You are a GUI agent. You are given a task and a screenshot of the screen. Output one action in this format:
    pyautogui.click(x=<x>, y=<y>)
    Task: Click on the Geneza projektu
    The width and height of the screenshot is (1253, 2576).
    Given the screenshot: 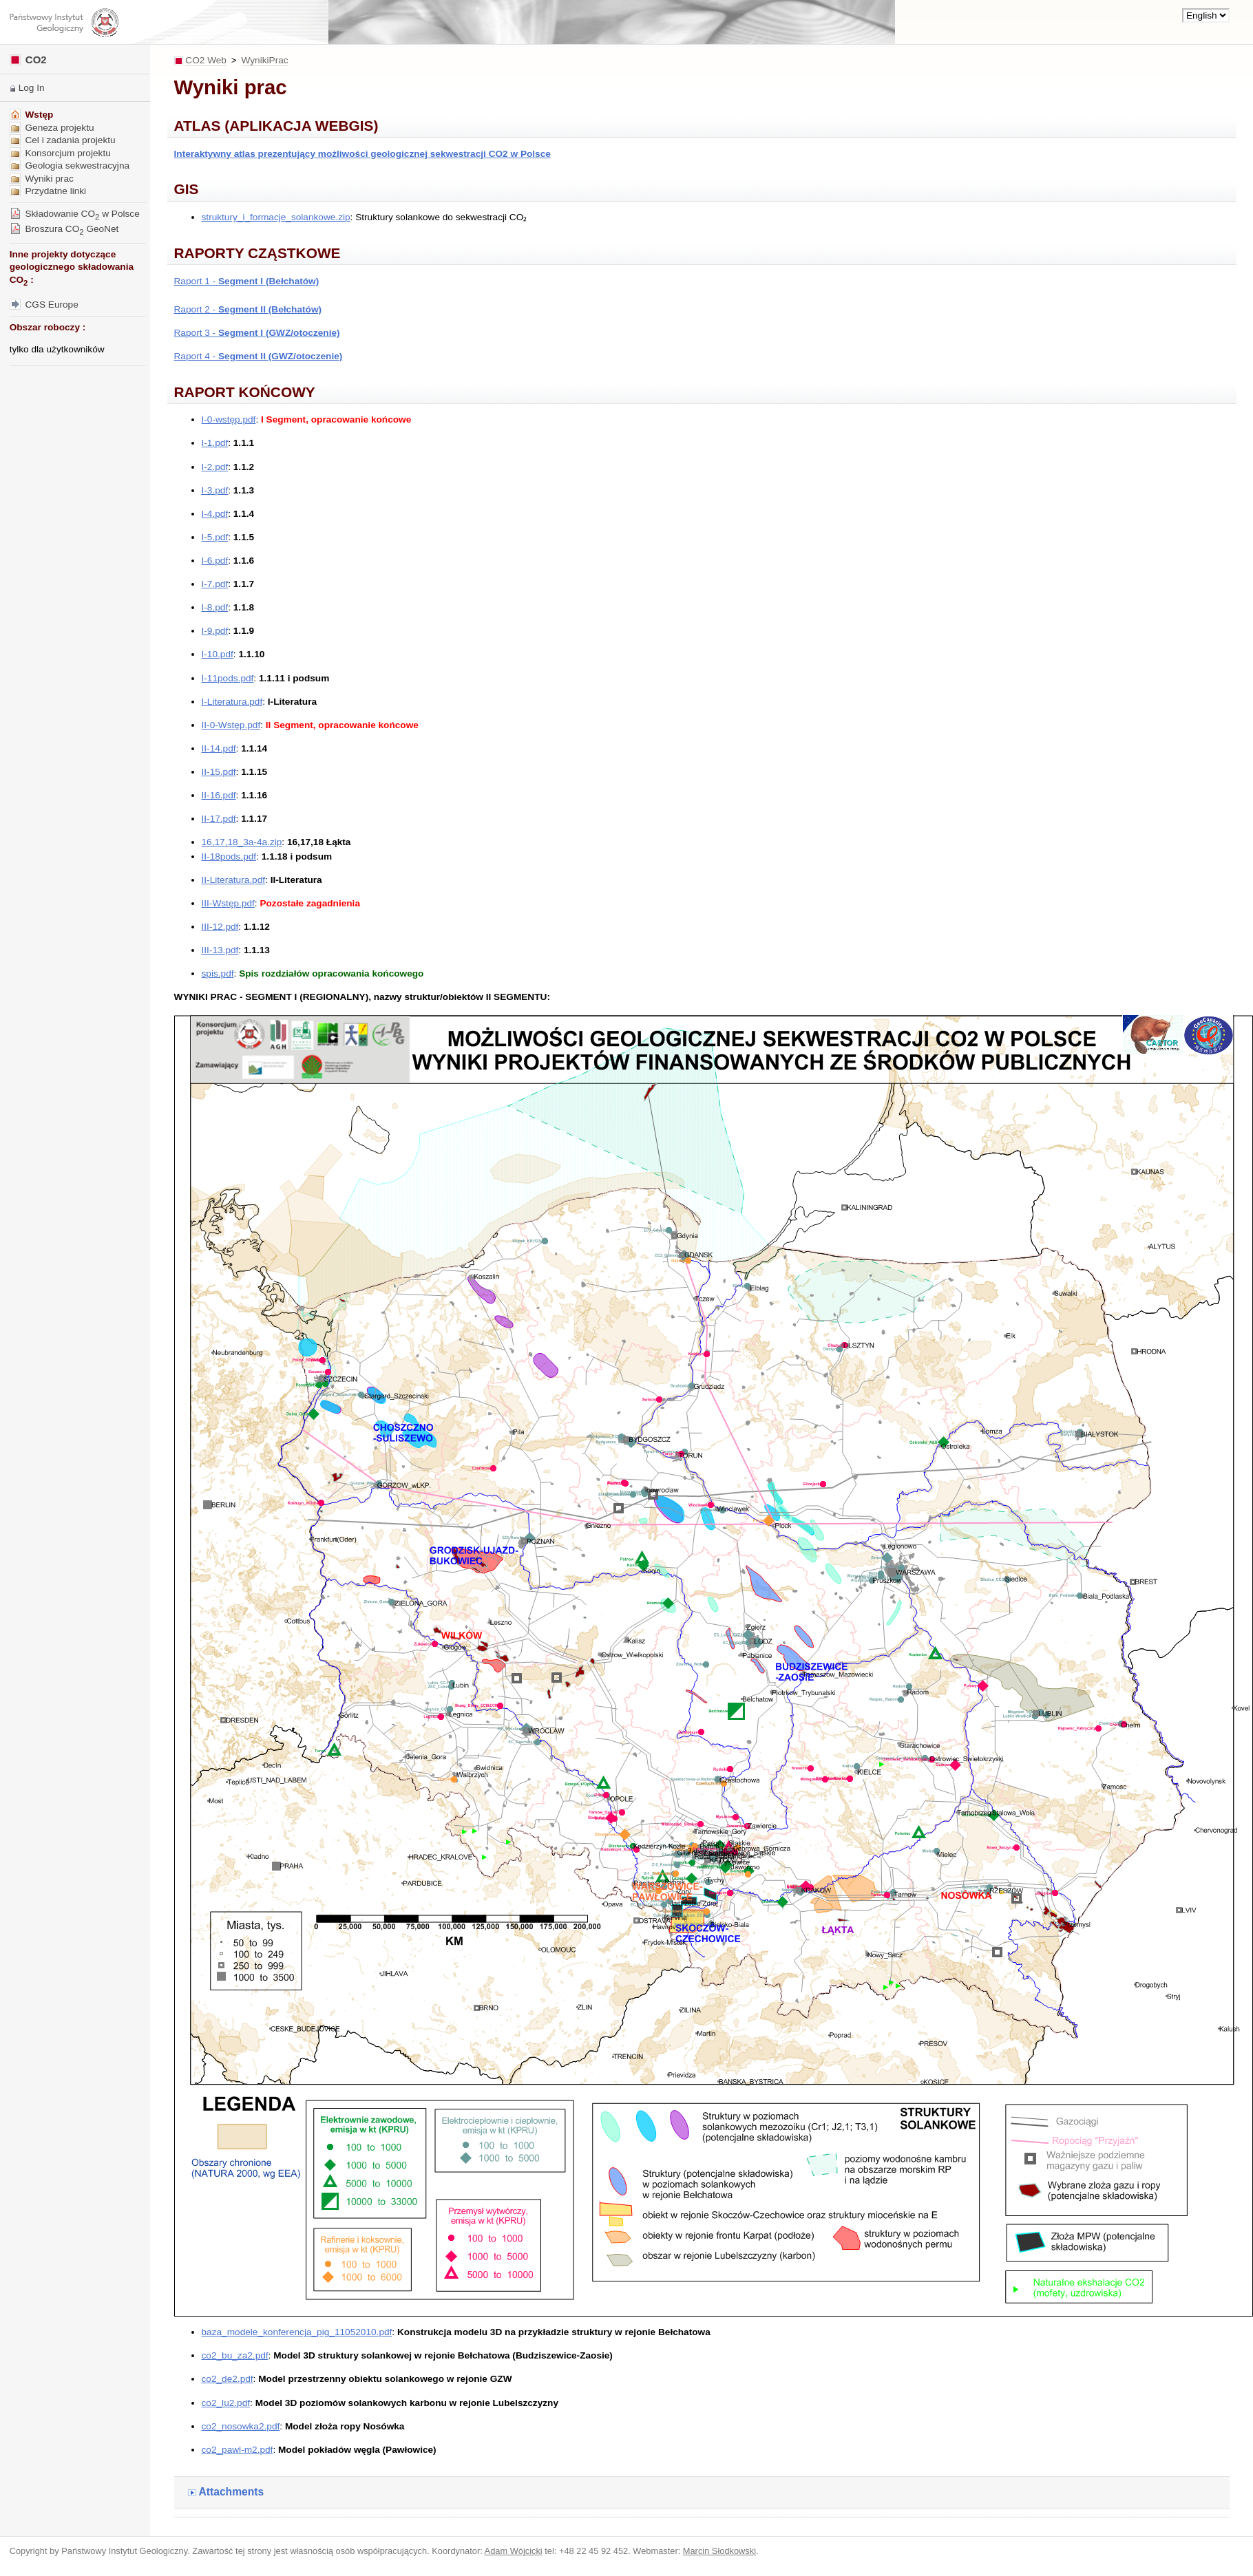 What is the action you would take?
    pyautogui.click(x=52, y=128)
    